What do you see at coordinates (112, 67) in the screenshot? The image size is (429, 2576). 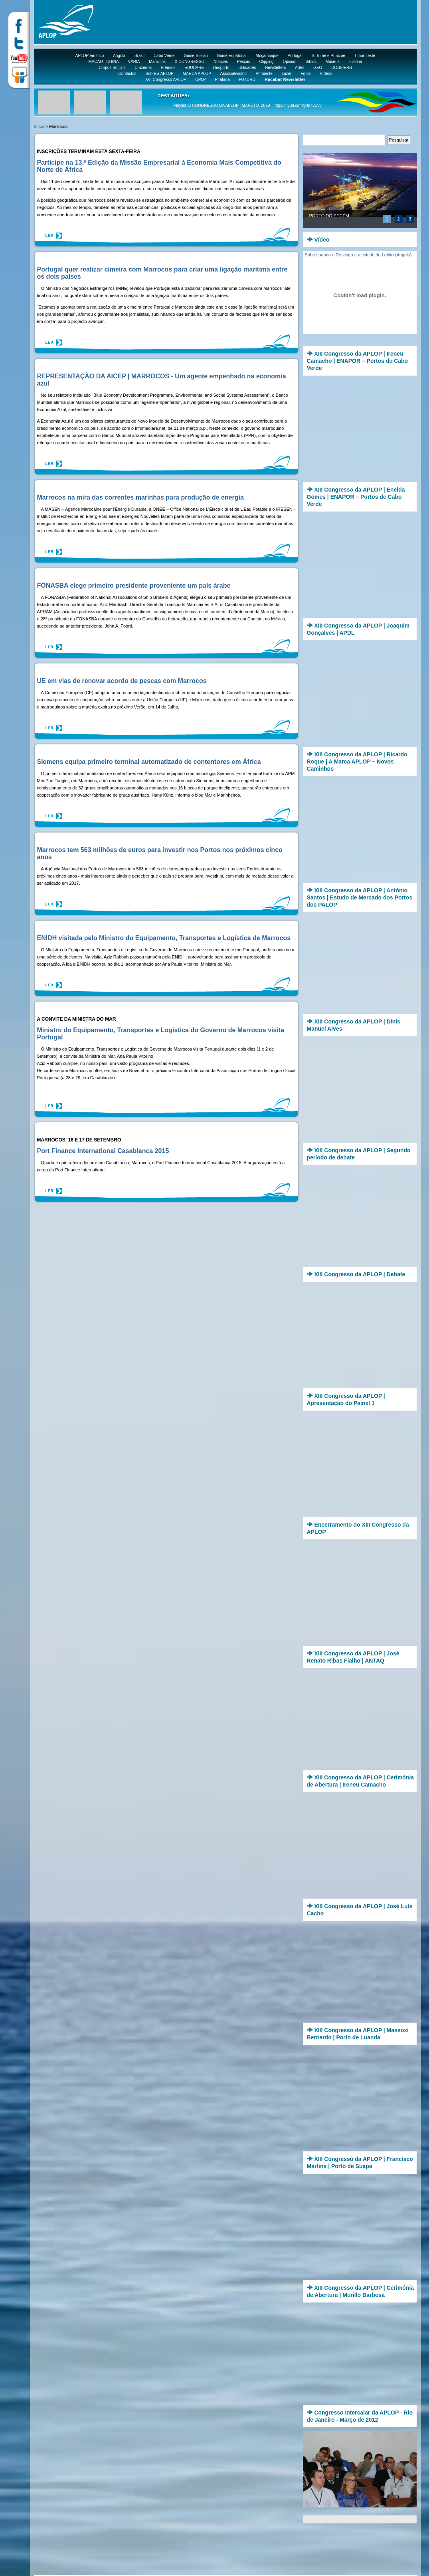 I see `Corpos Sociais` at bounding box center [112, 67].